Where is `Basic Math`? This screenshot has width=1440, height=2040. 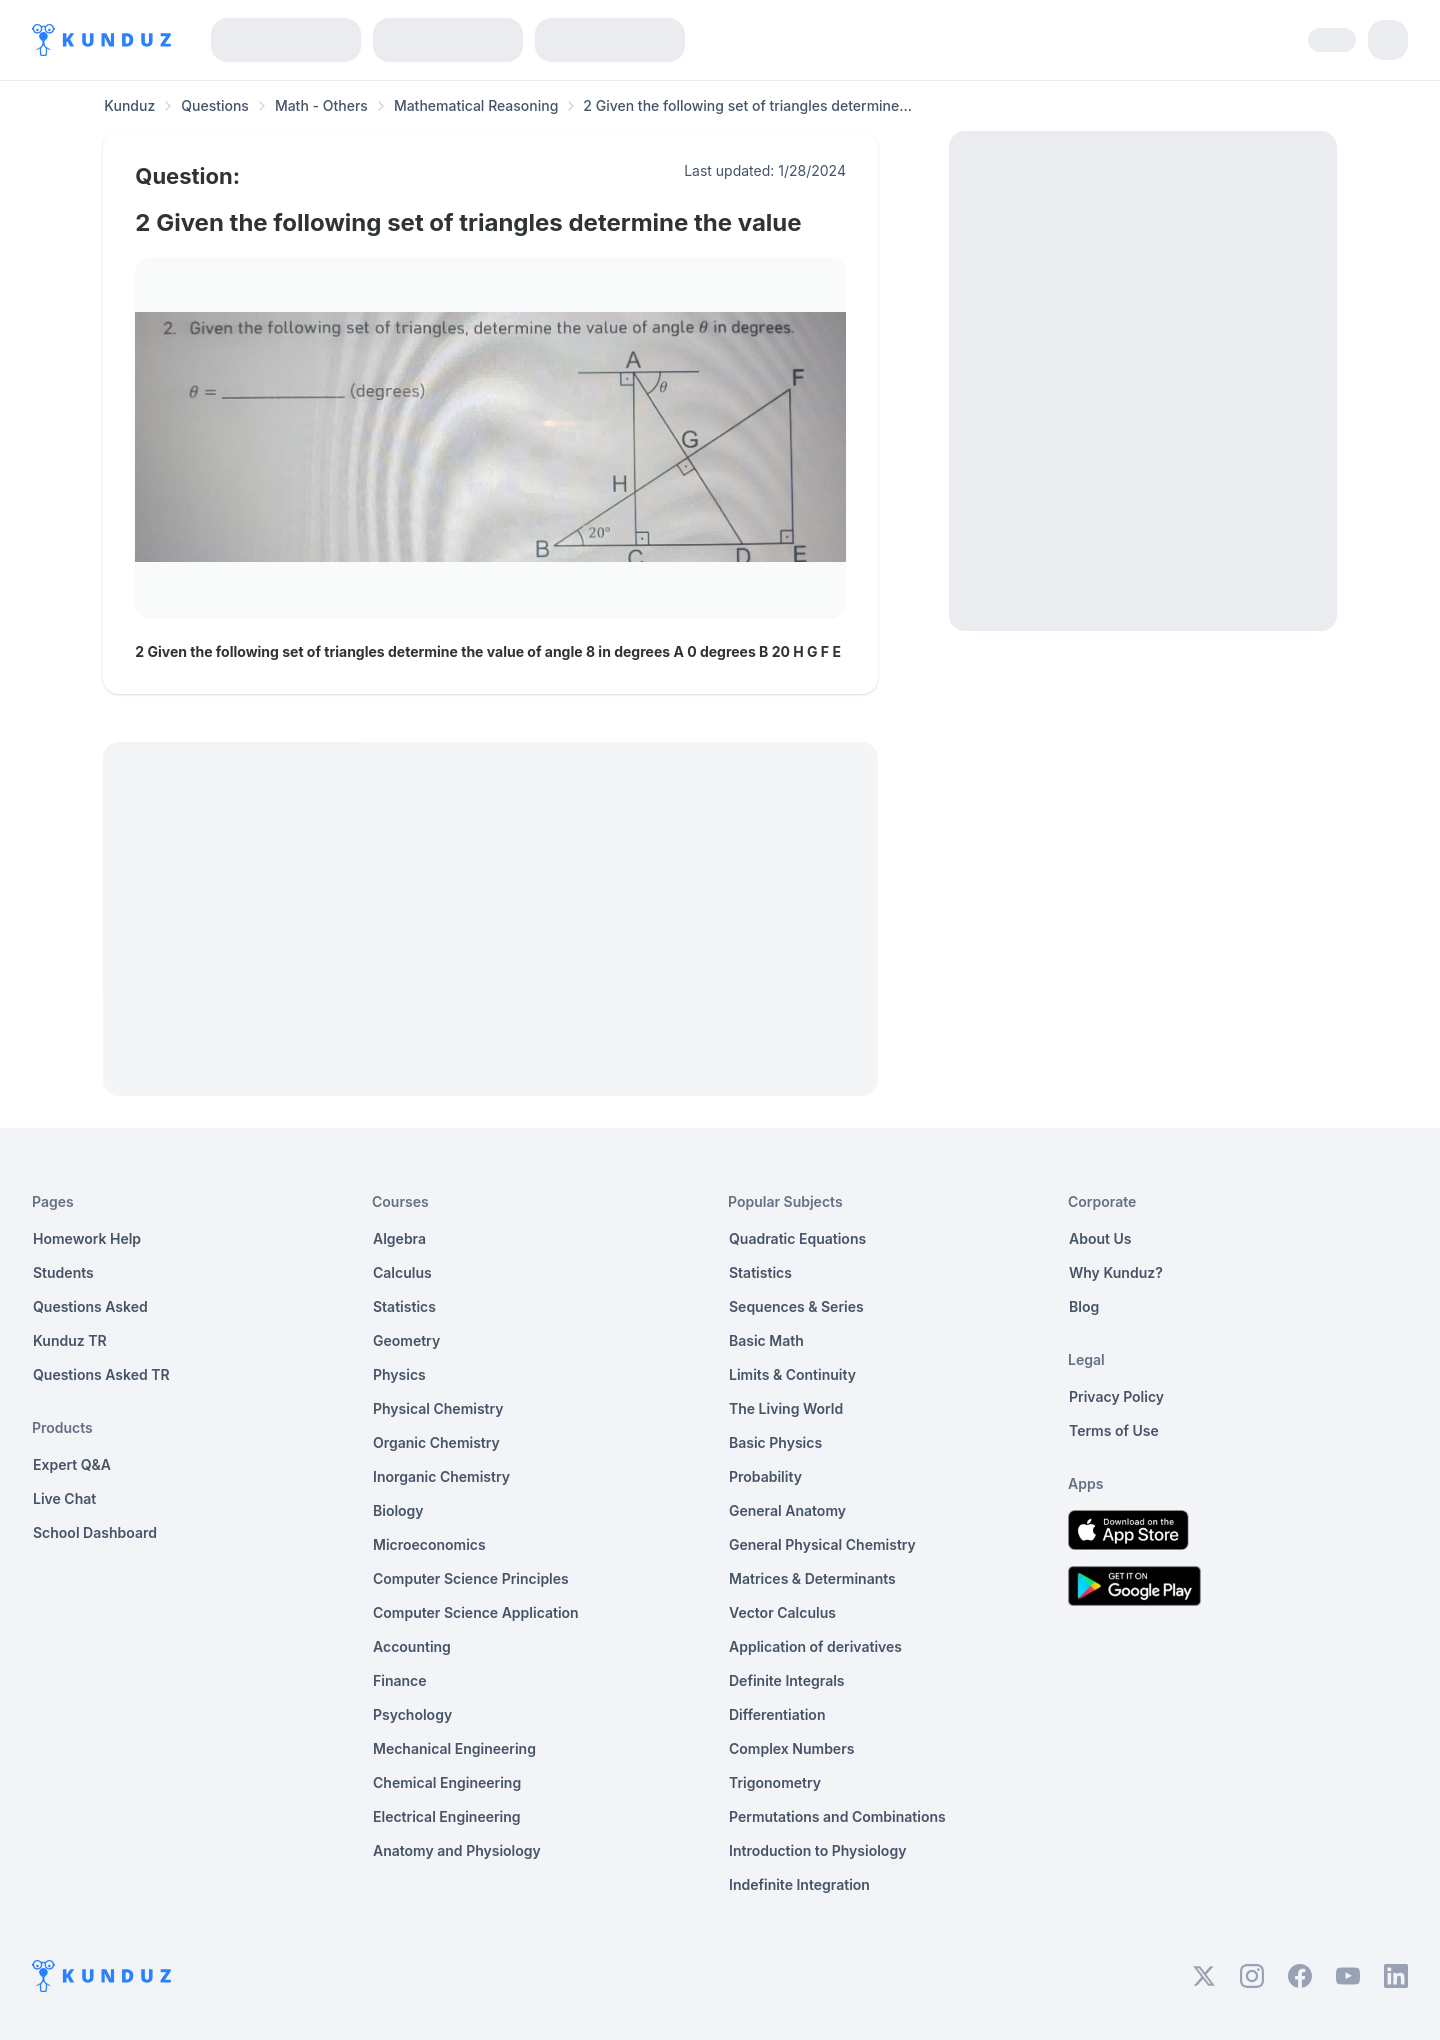
Basic Math is located at coordinates (766, 1340).